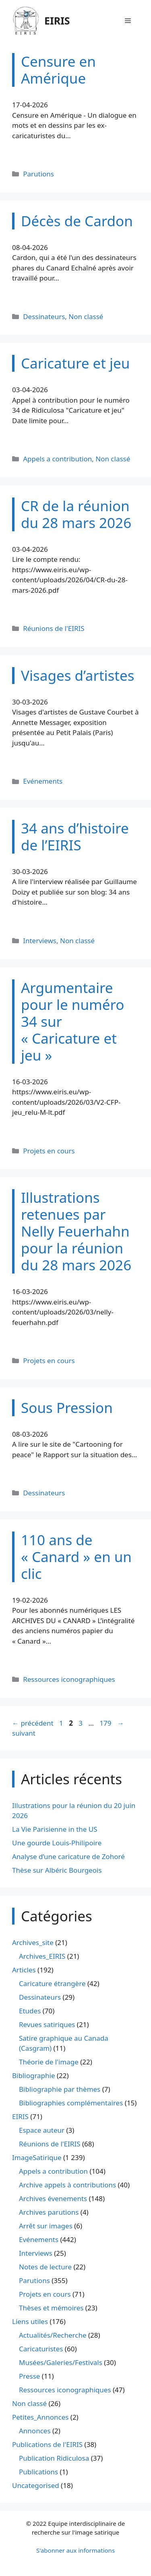  Describe the element at coordinates (38, 173) in the screenshot. I see `Parutions` at that location.